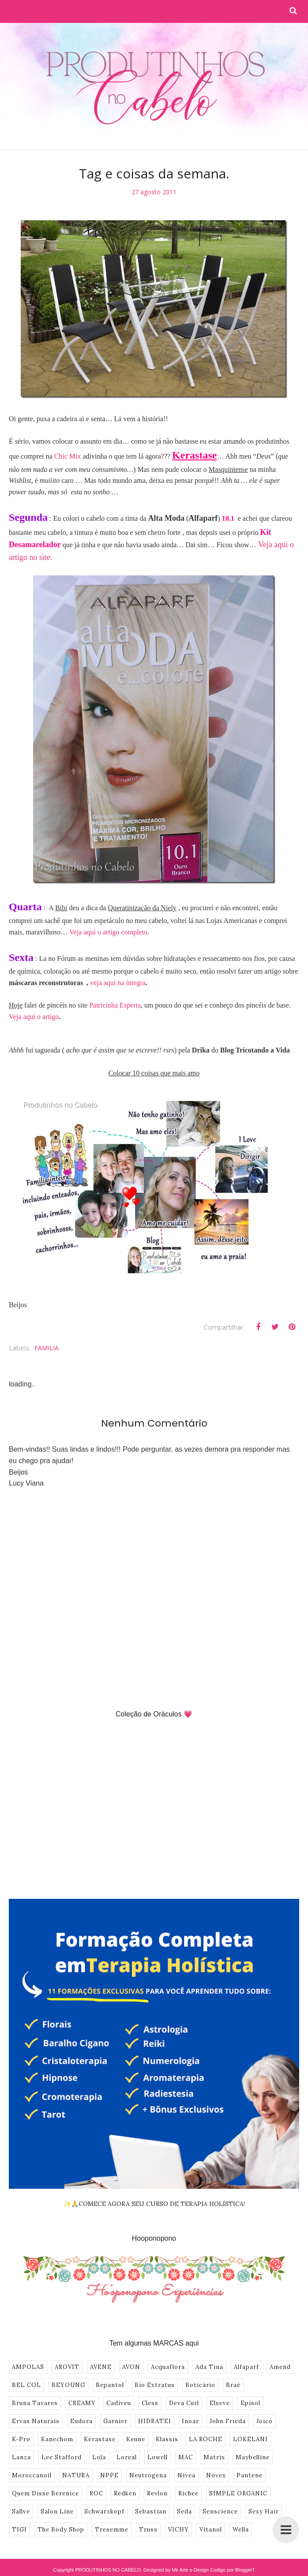  Describe the element at coordinates (280, 2367) in the screenshot. I see `Amend` at that location.